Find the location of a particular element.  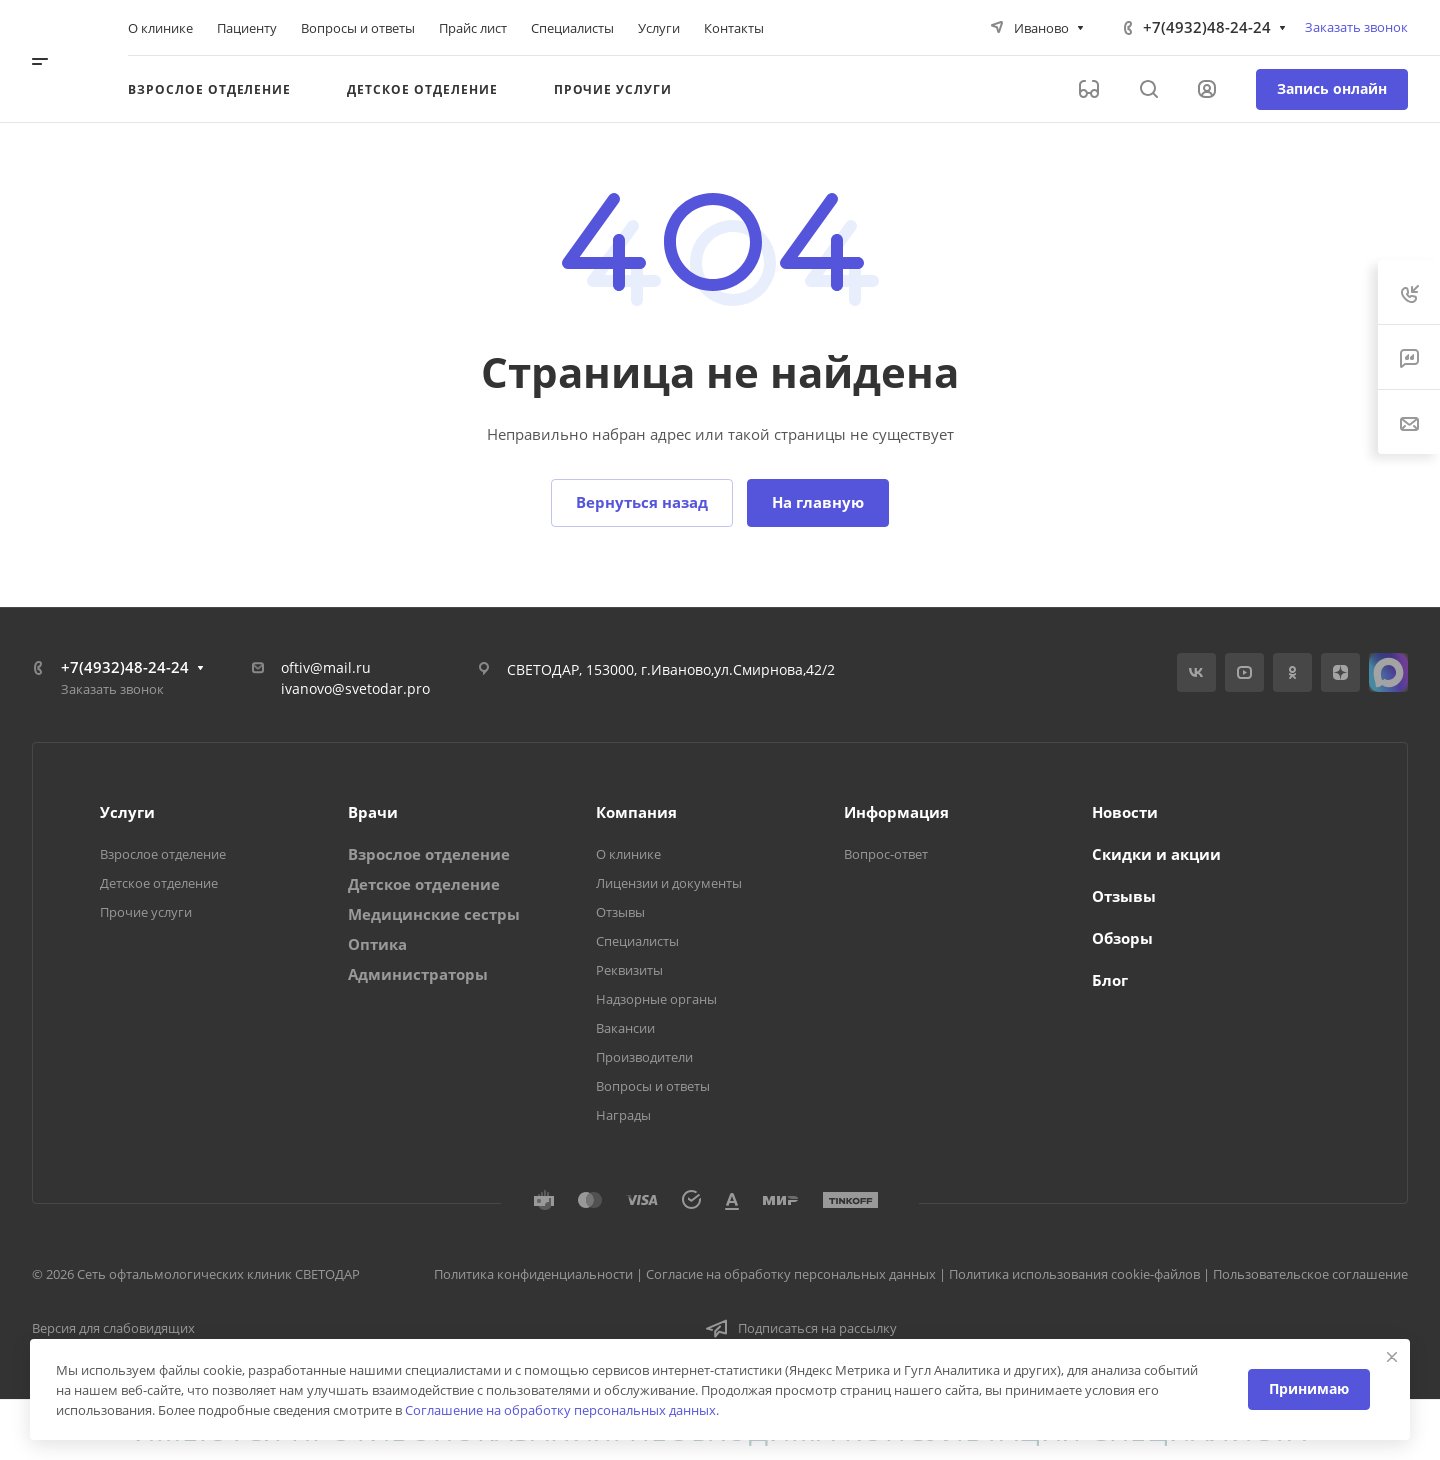

Реквизиты is located at coordinates (629, 970).